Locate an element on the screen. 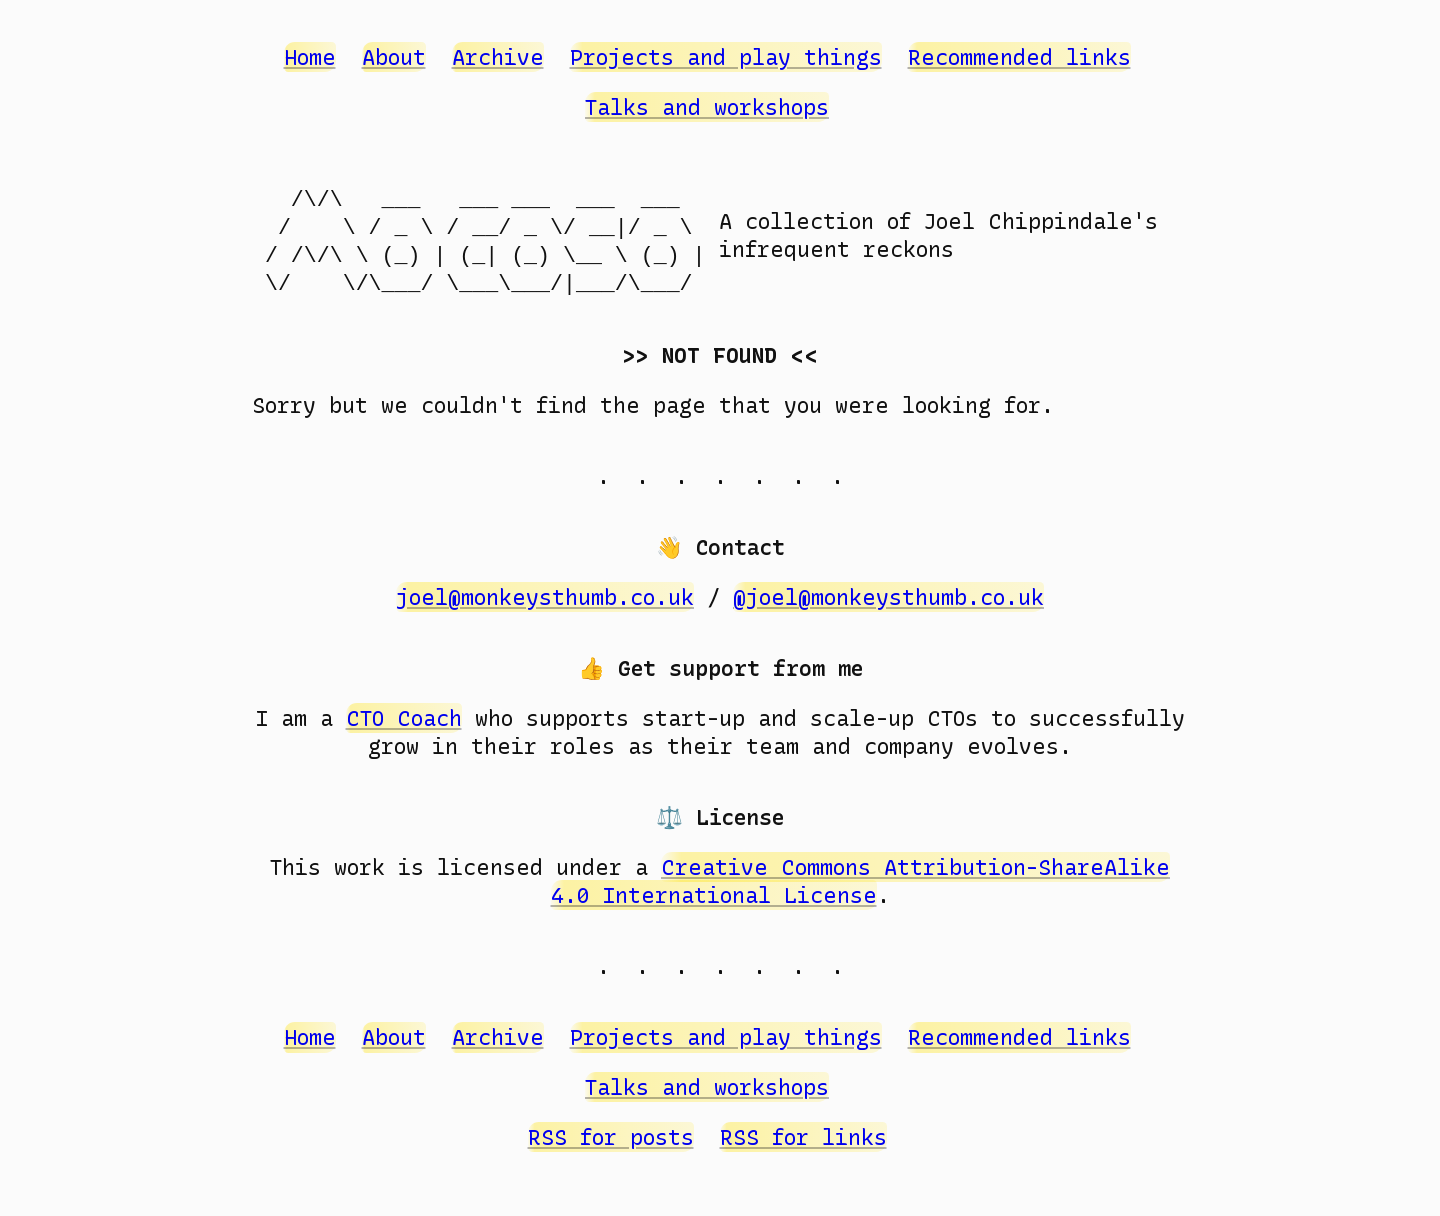 This screenshot has width=1440, height=1216. CTO Coach is located at coordinates (404, 718).